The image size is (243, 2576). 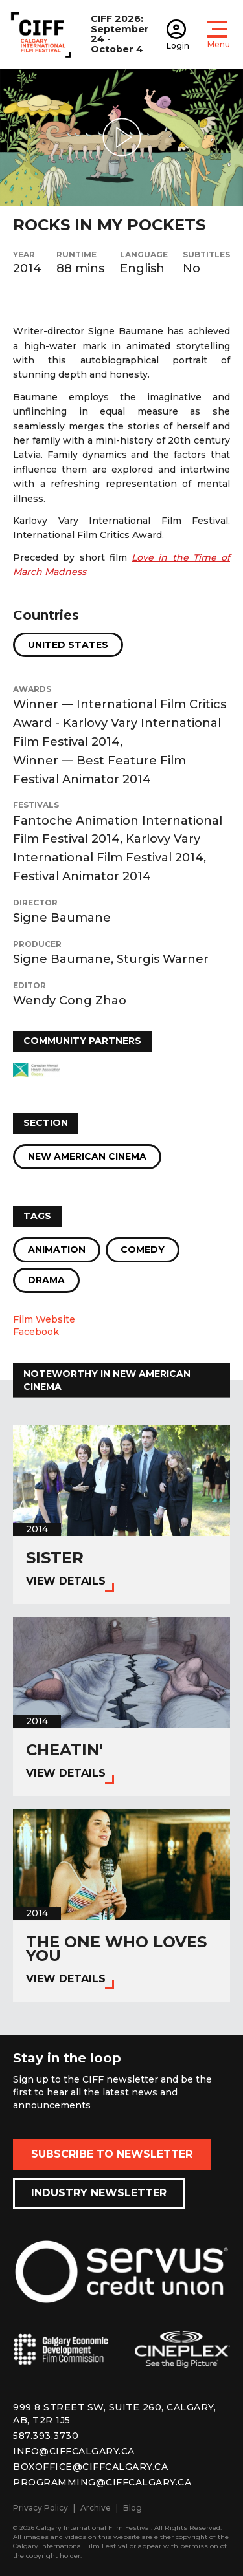 I want to click on 587.393.3730, so click(x=45, y=2435).